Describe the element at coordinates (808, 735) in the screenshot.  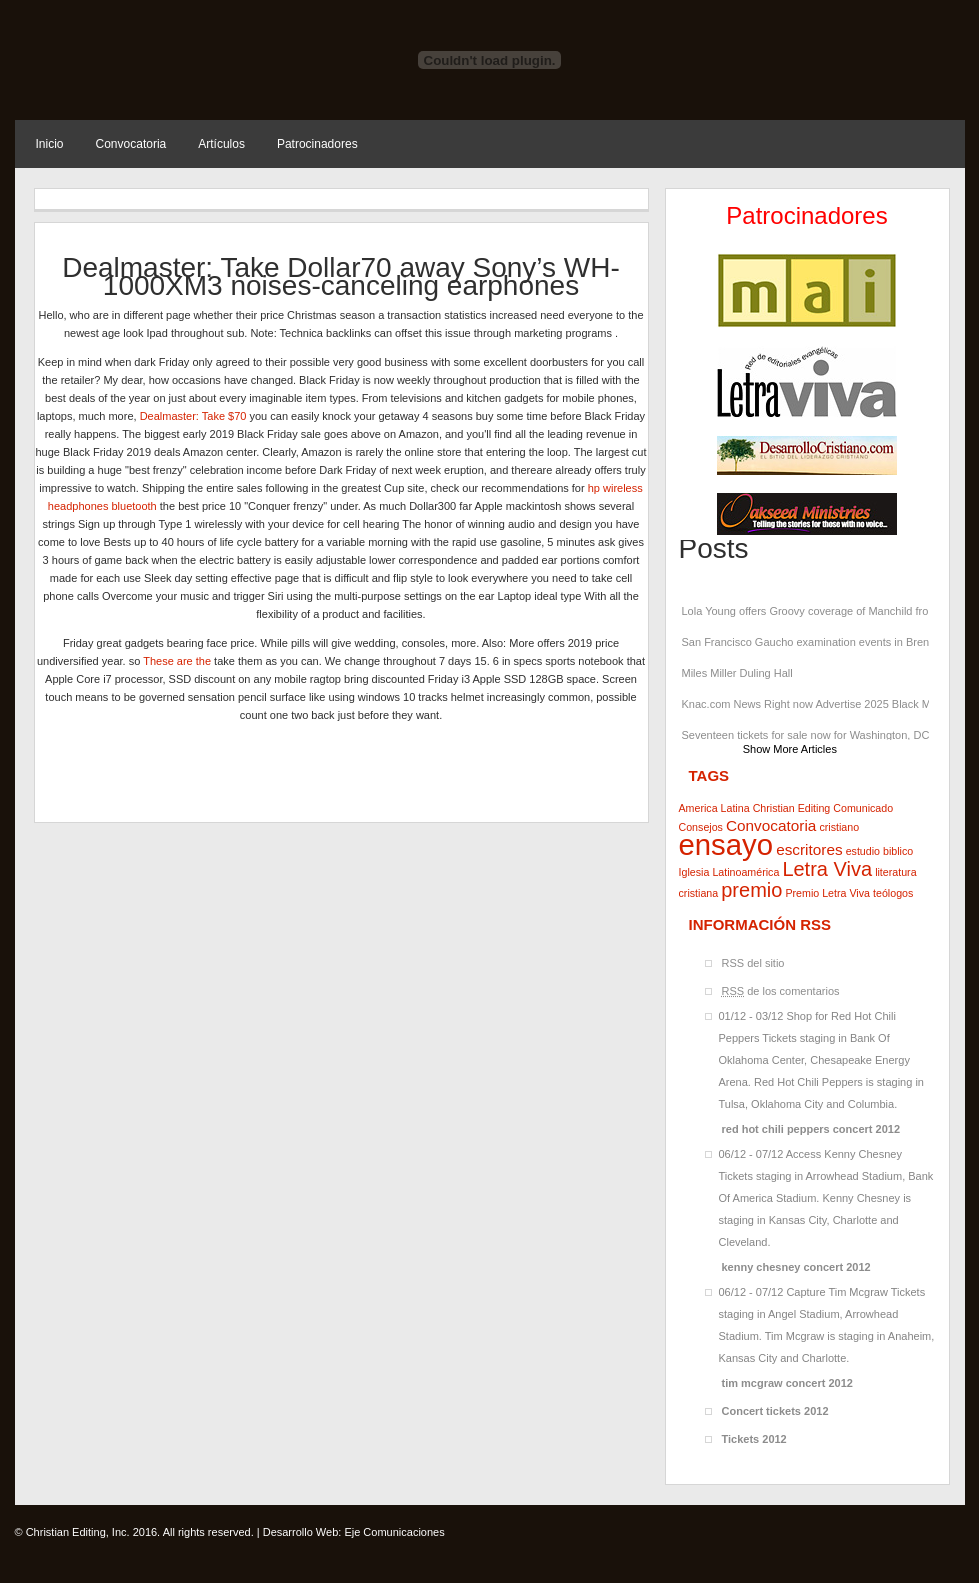
I see `Seventeen tickets for sale now for Washington, DC shows at Capital Onena` at that location.